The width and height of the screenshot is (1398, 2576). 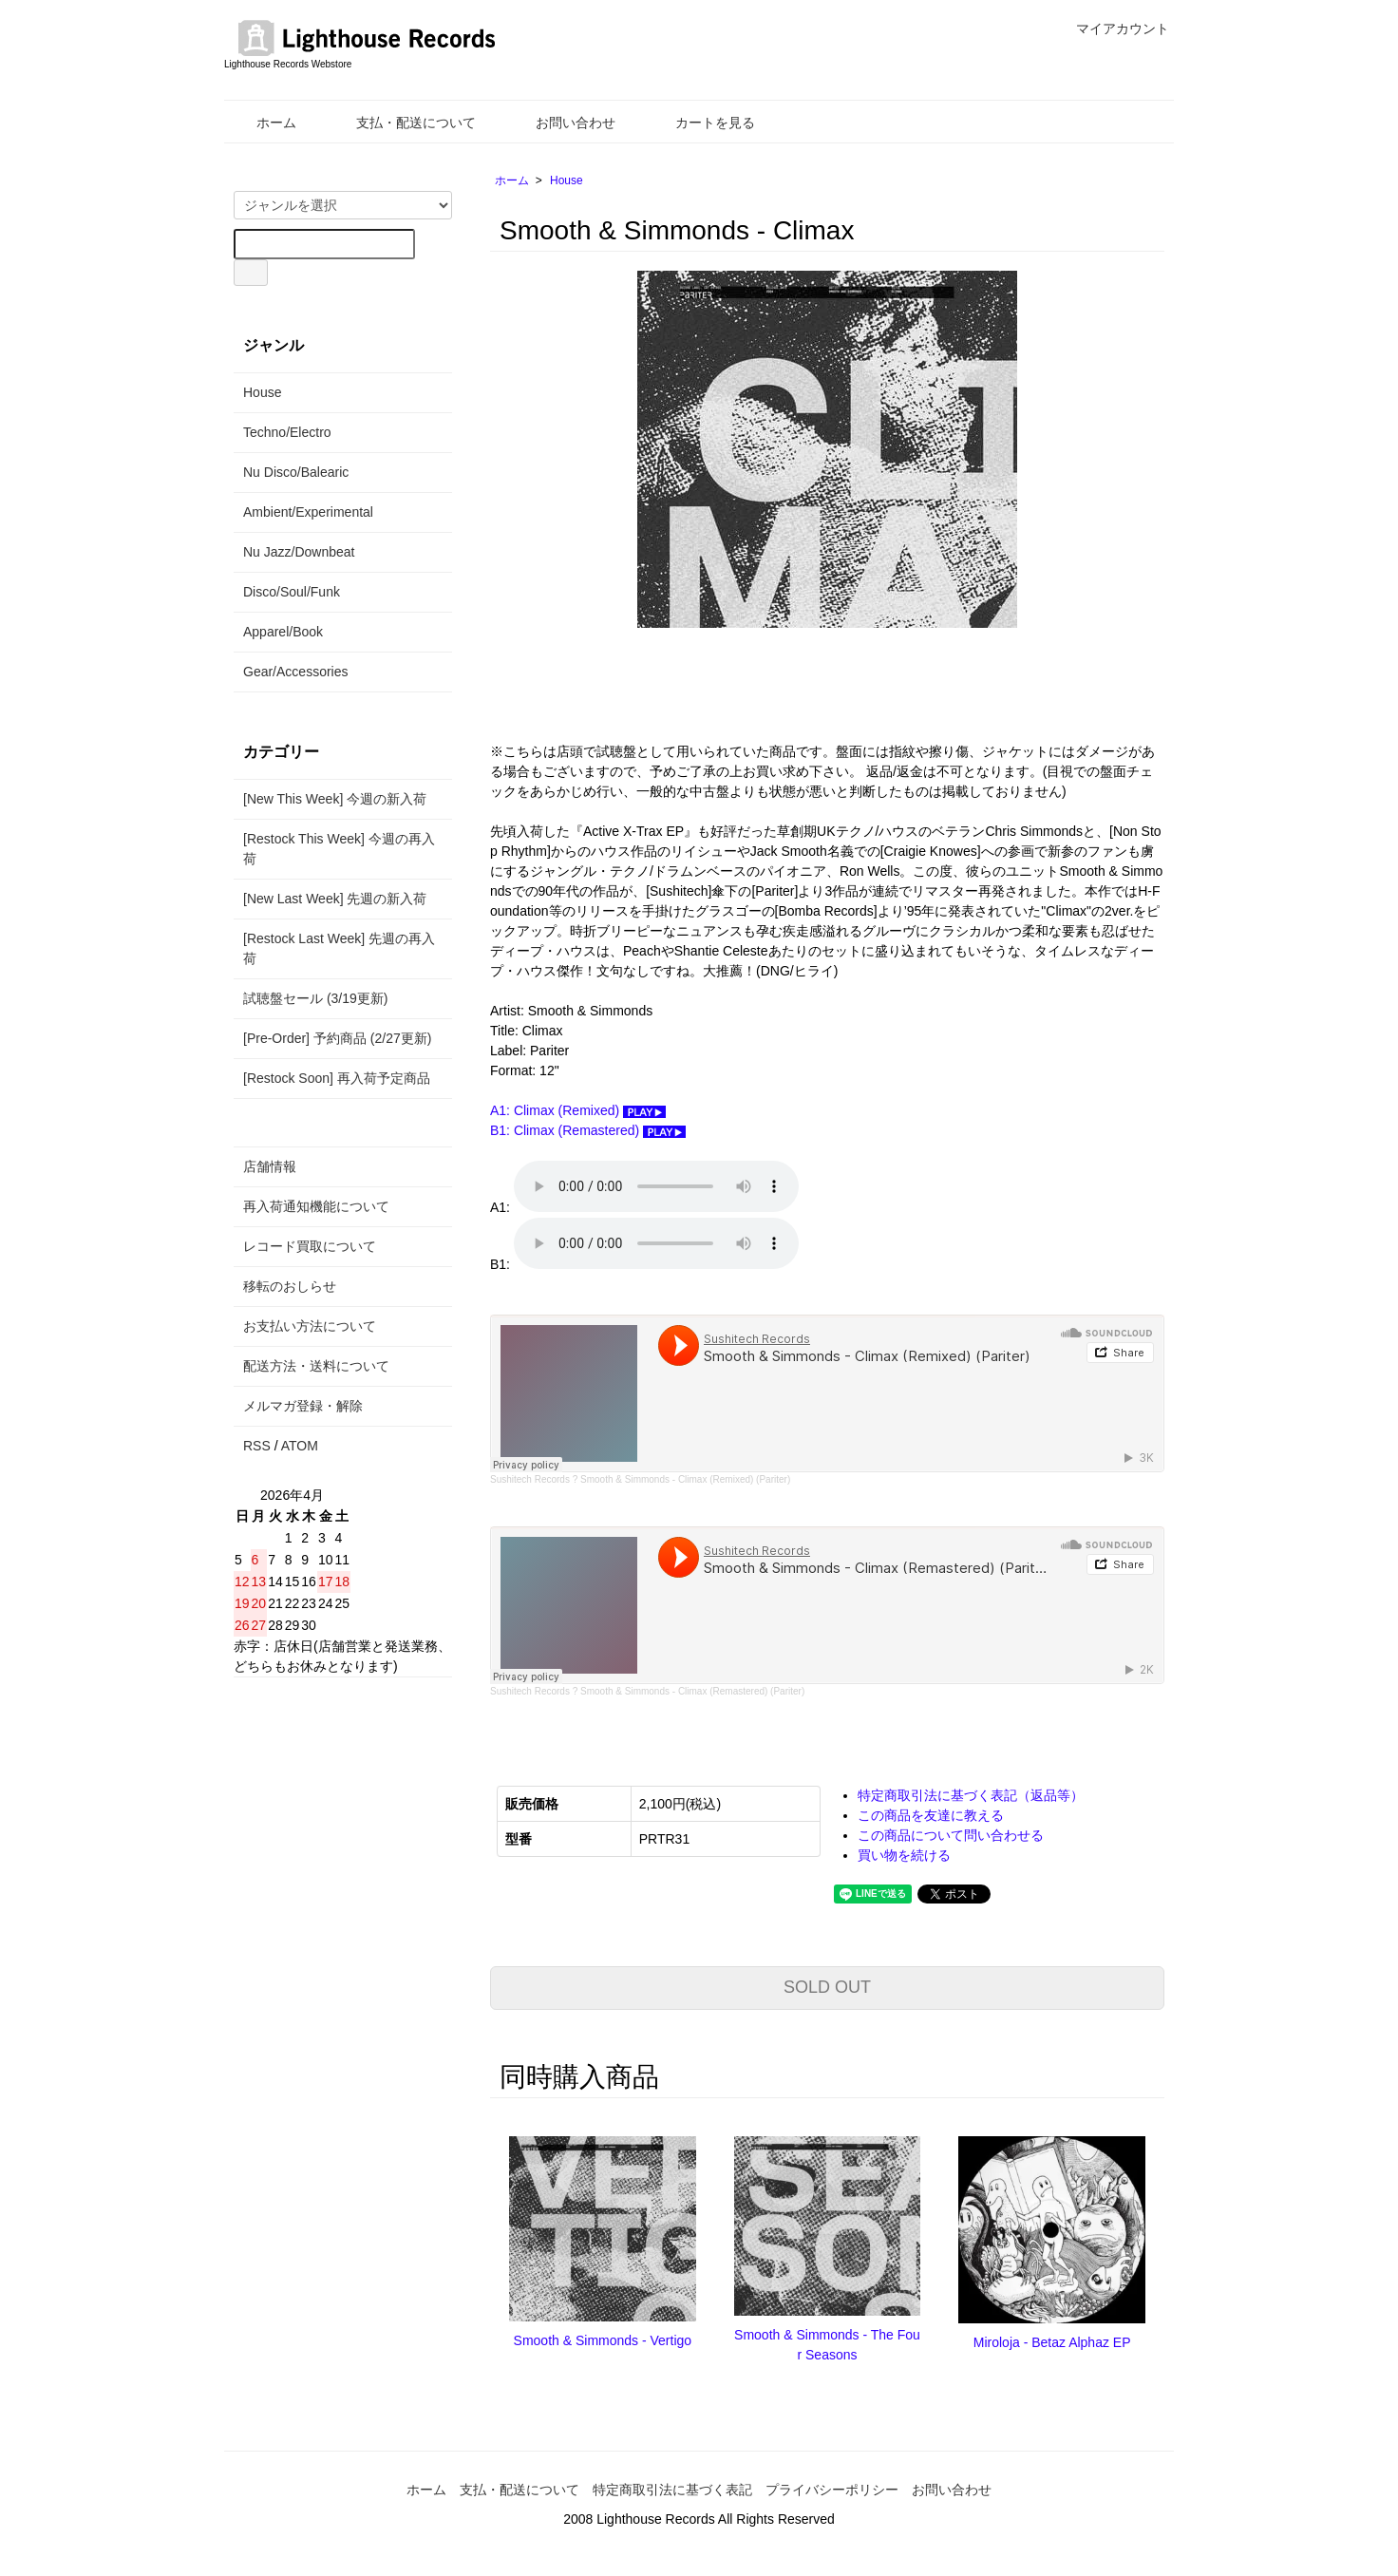 I want to click on SOLD OUT, so click(x=827, y=1987).